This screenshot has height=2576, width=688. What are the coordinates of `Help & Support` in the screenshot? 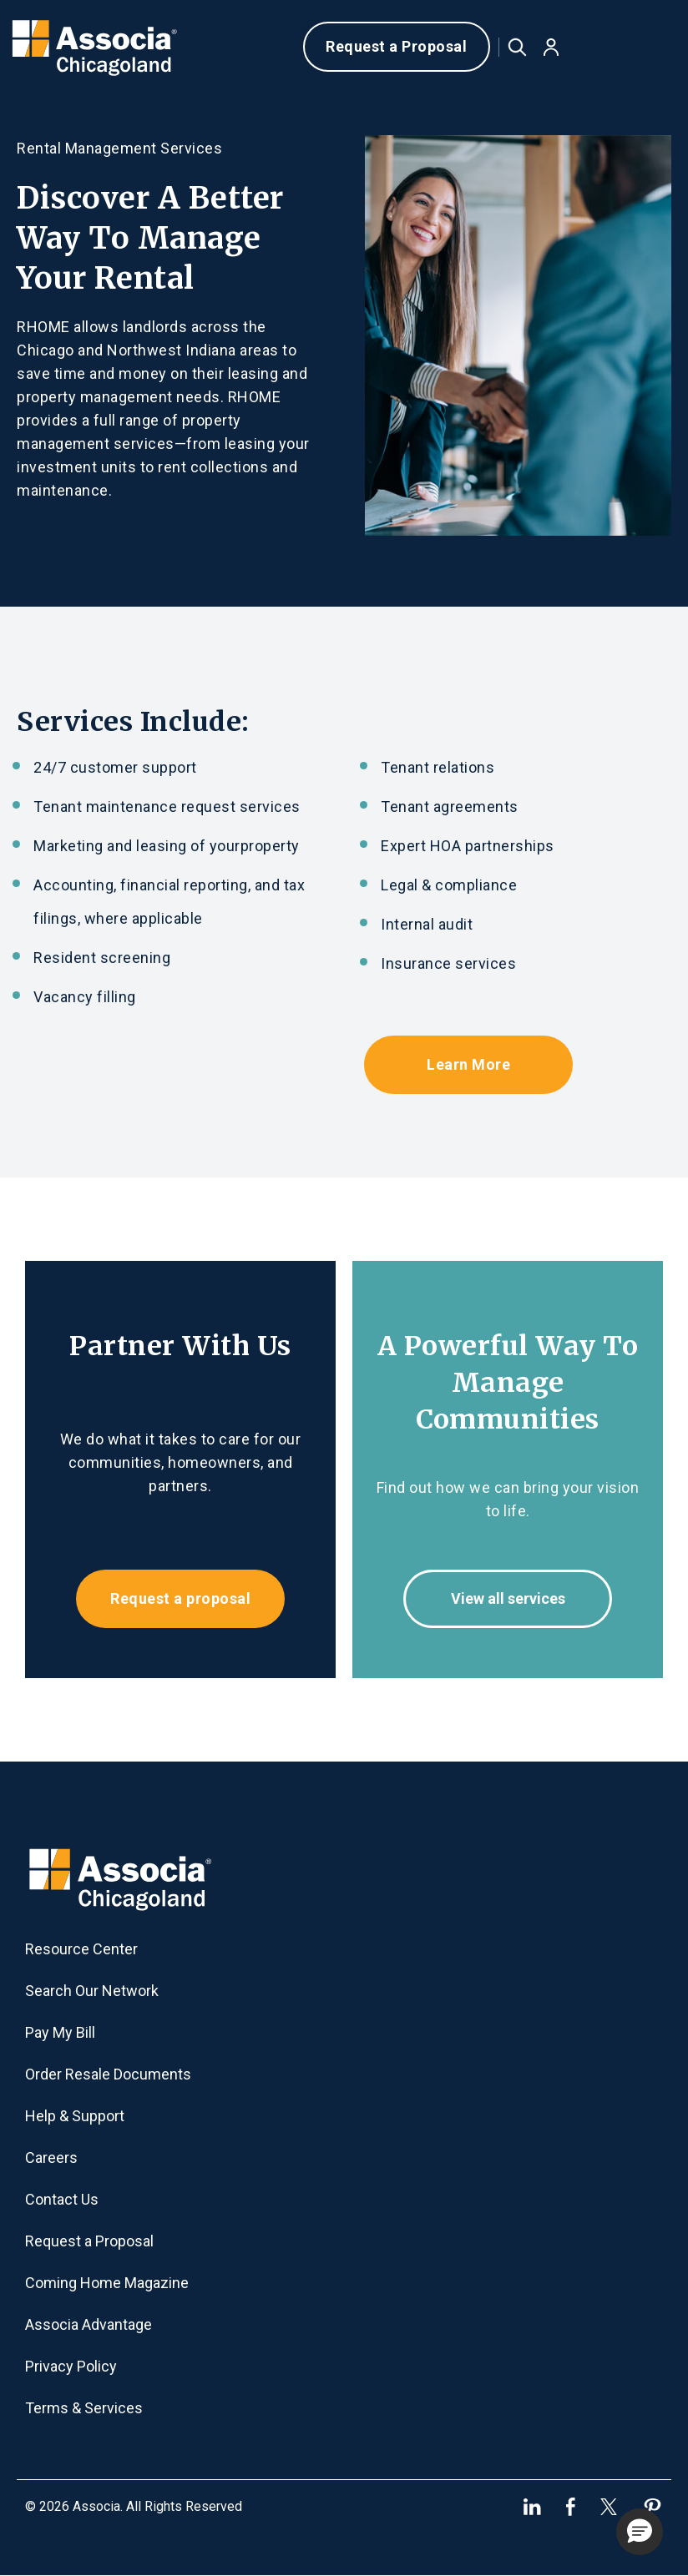 It's located at (74, 2116).